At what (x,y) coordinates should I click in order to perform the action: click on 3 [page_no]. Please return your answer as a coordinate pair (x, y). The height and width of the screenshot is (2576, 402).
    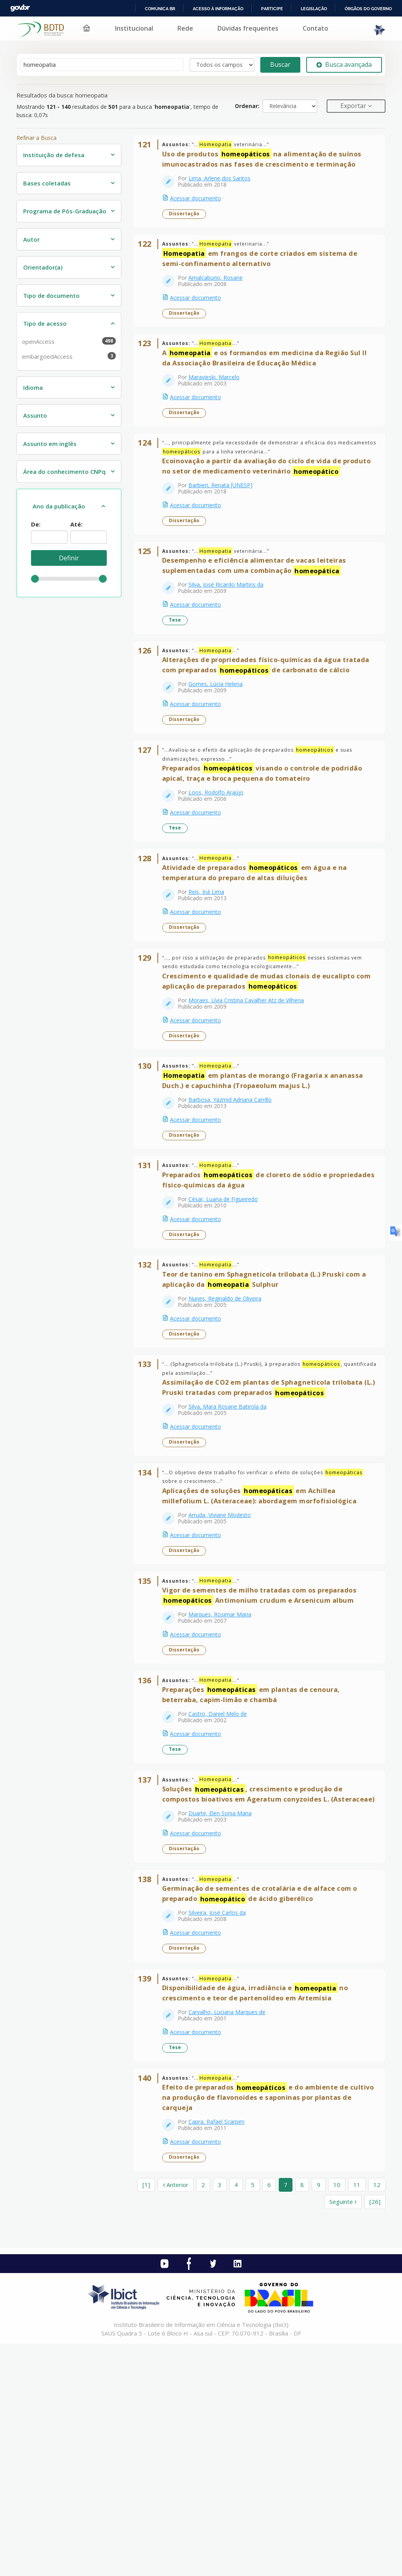
    Looking at the image, I should click on (219, 2417).